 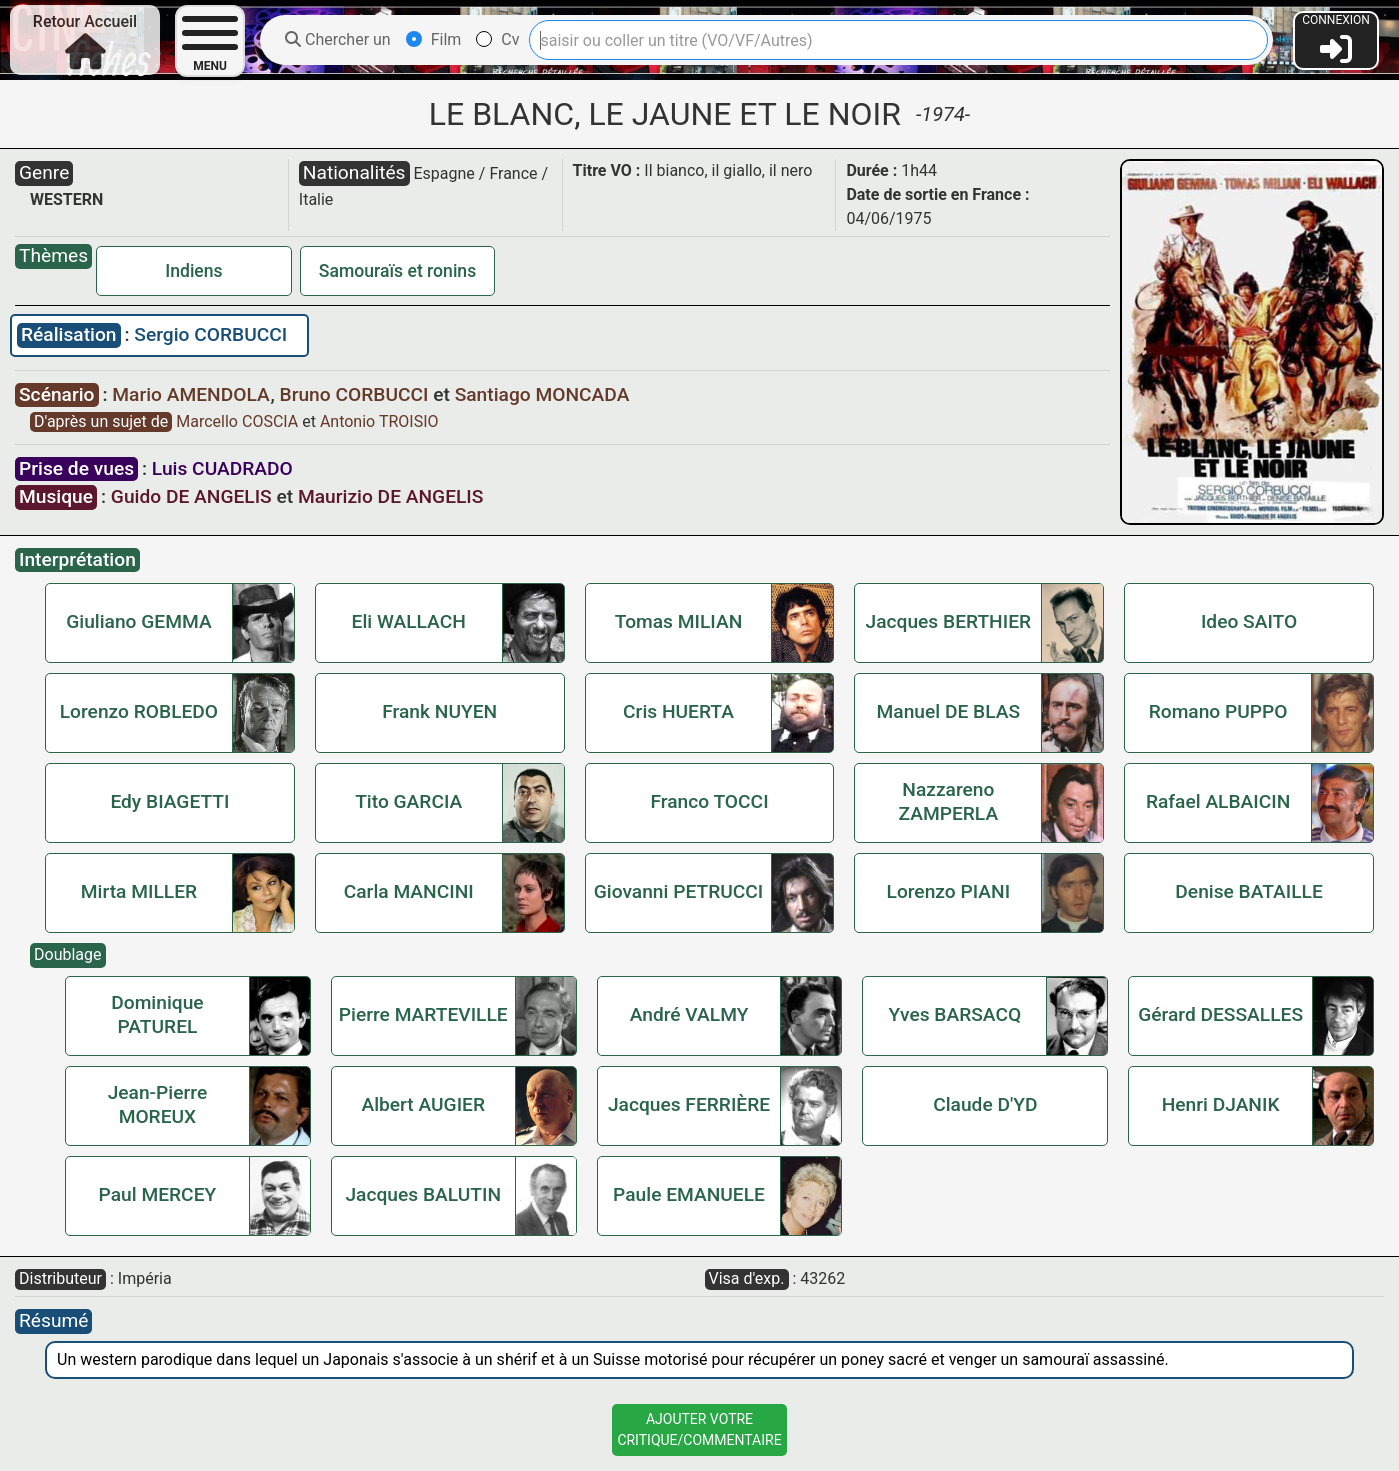 What do you see at coordinates (193, 394) in the screenshot?
I see `Mario AMENDOLA` at bounding box center [193, 394].